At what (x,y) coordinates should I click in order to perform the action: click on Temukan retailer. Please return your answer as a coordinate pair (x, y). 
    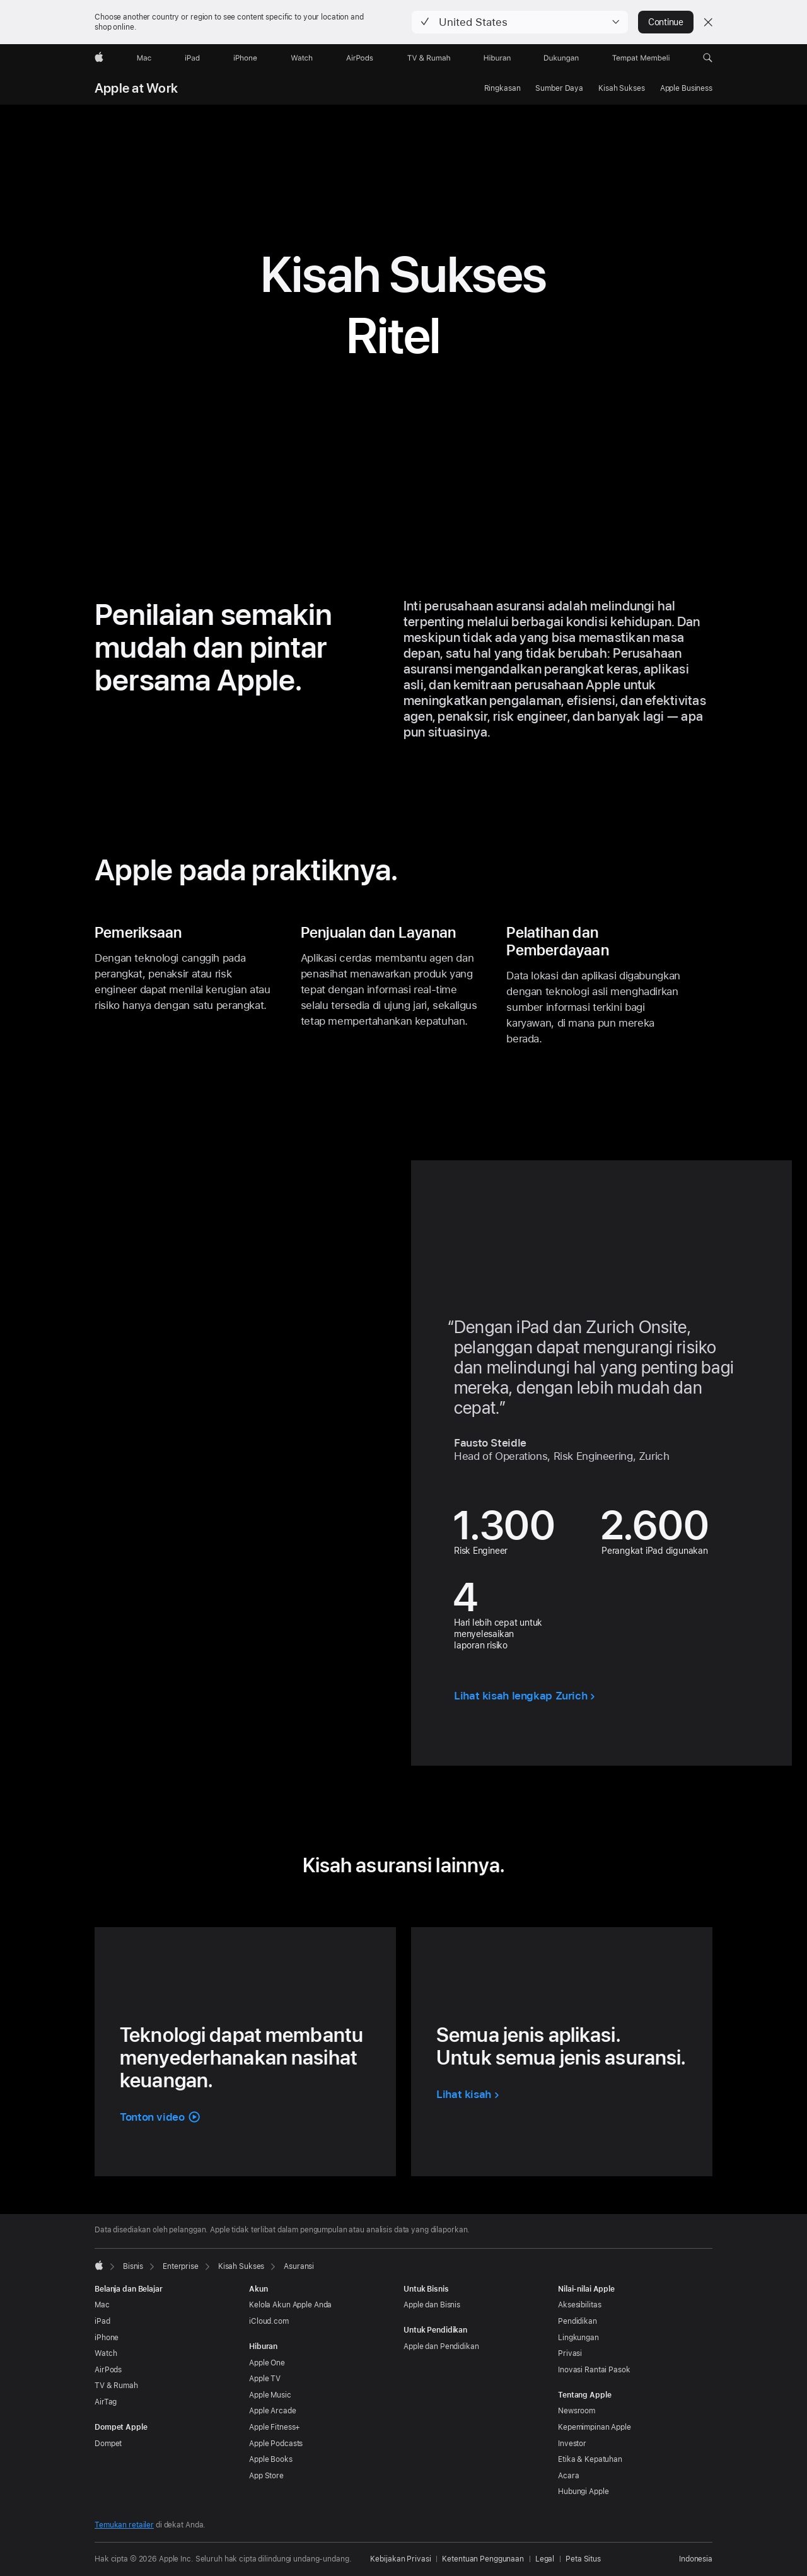
    Looking at the image, I should click on (124, 2525).